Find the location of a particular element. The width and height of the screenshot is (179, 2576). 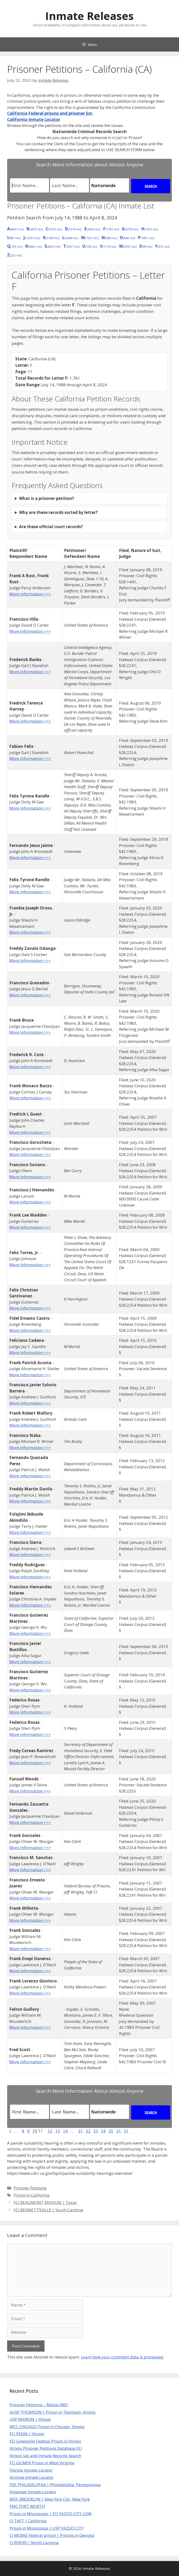

Are these official court records? is located at coordinates (51, 526).